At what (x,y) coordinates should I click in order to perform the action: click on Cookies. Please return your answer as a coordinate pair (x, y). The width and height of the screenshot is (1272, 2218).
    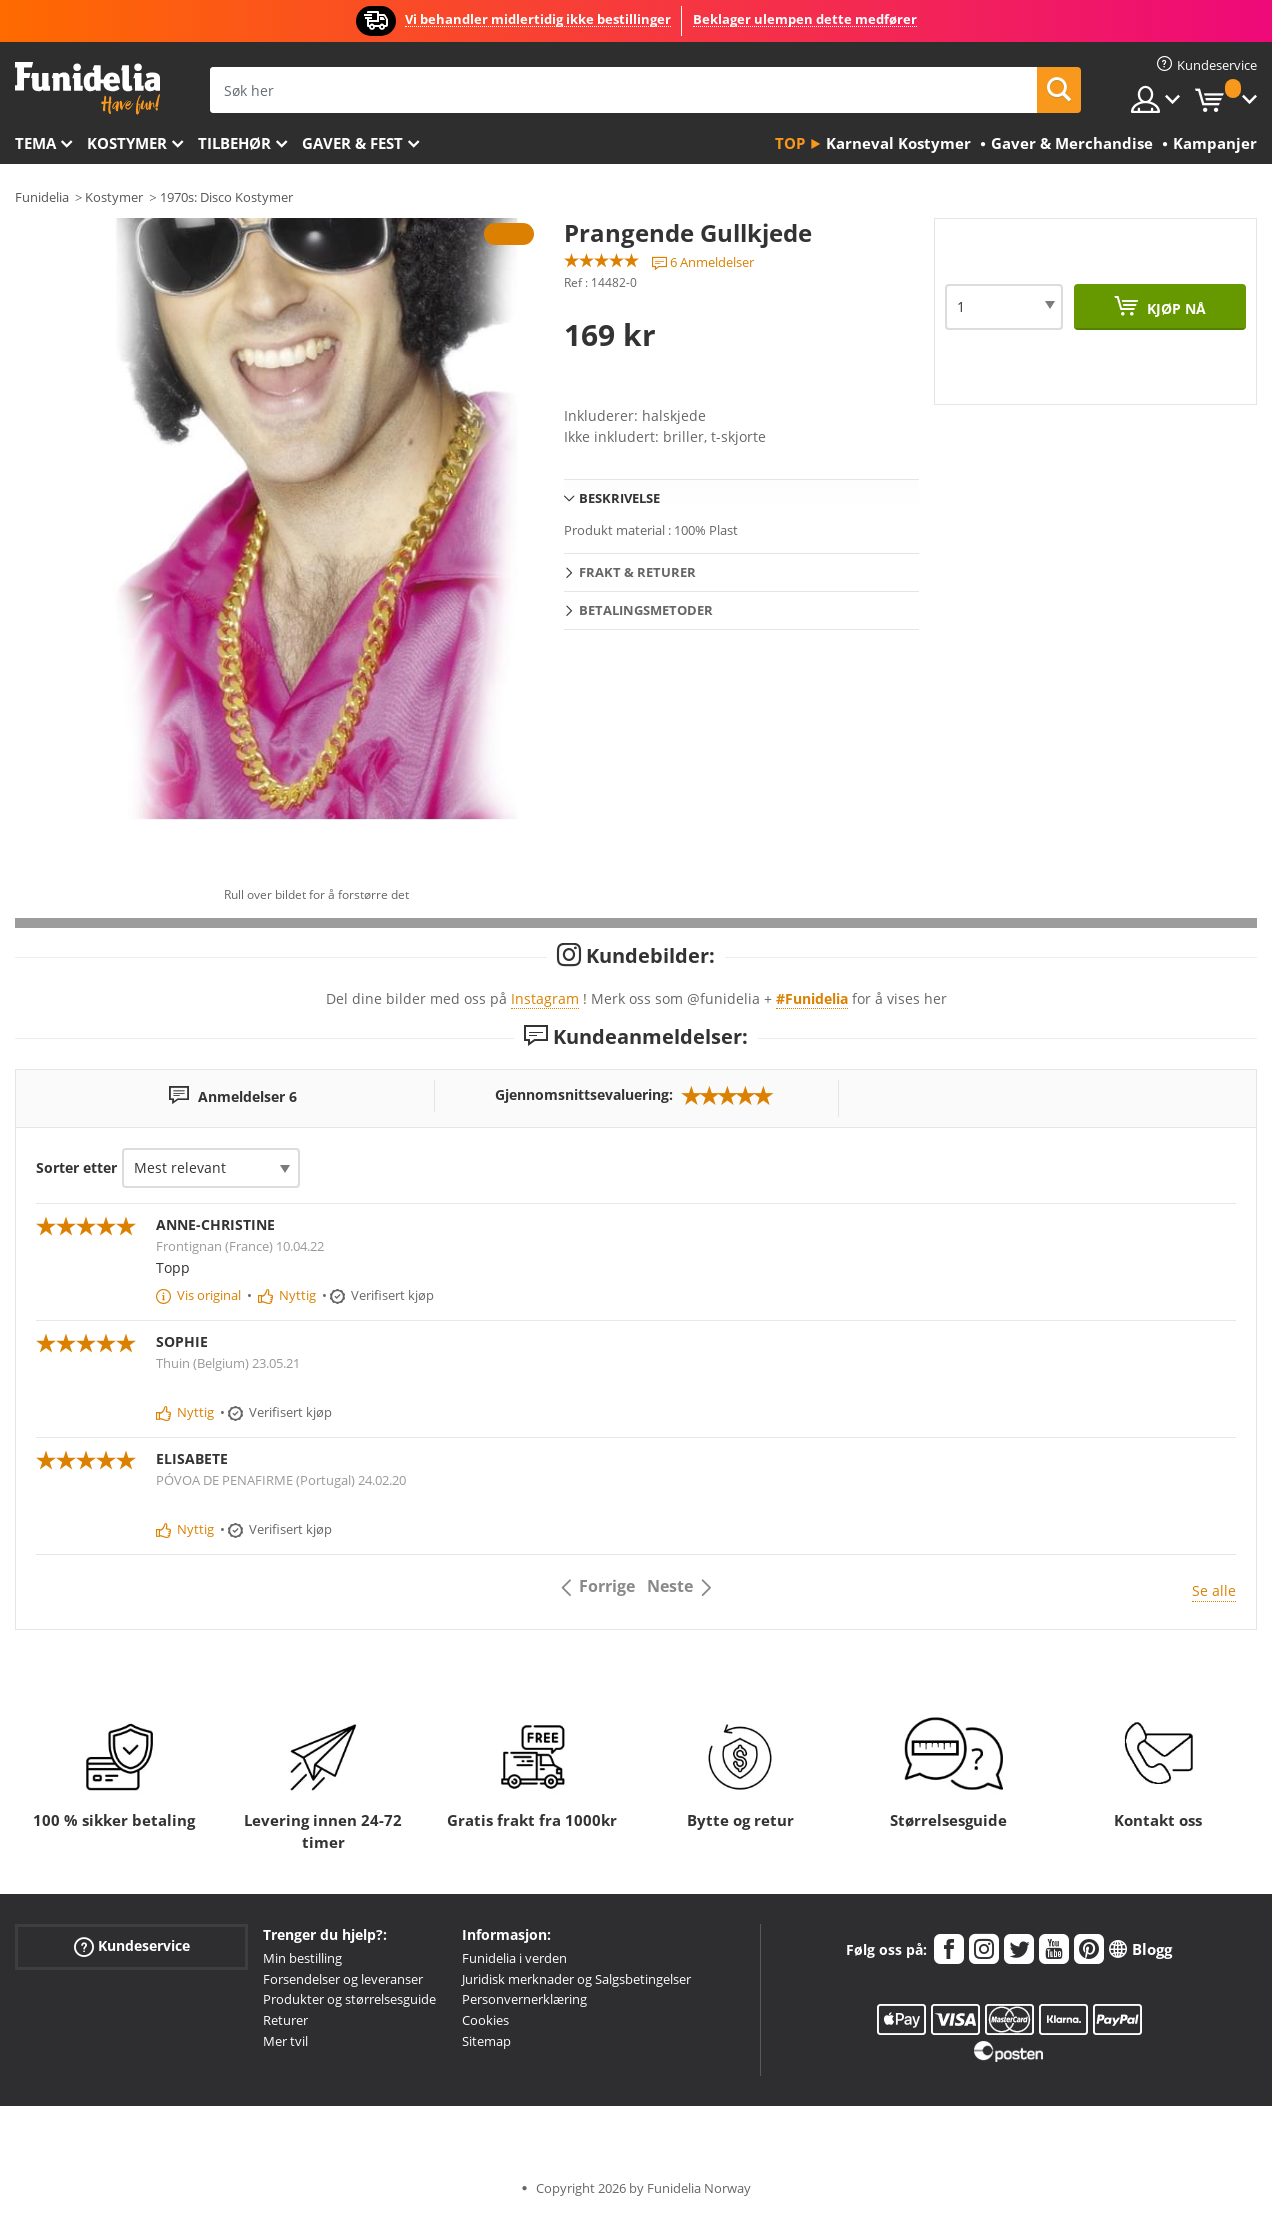
    Looking at the image, I should click on (485, 2020).